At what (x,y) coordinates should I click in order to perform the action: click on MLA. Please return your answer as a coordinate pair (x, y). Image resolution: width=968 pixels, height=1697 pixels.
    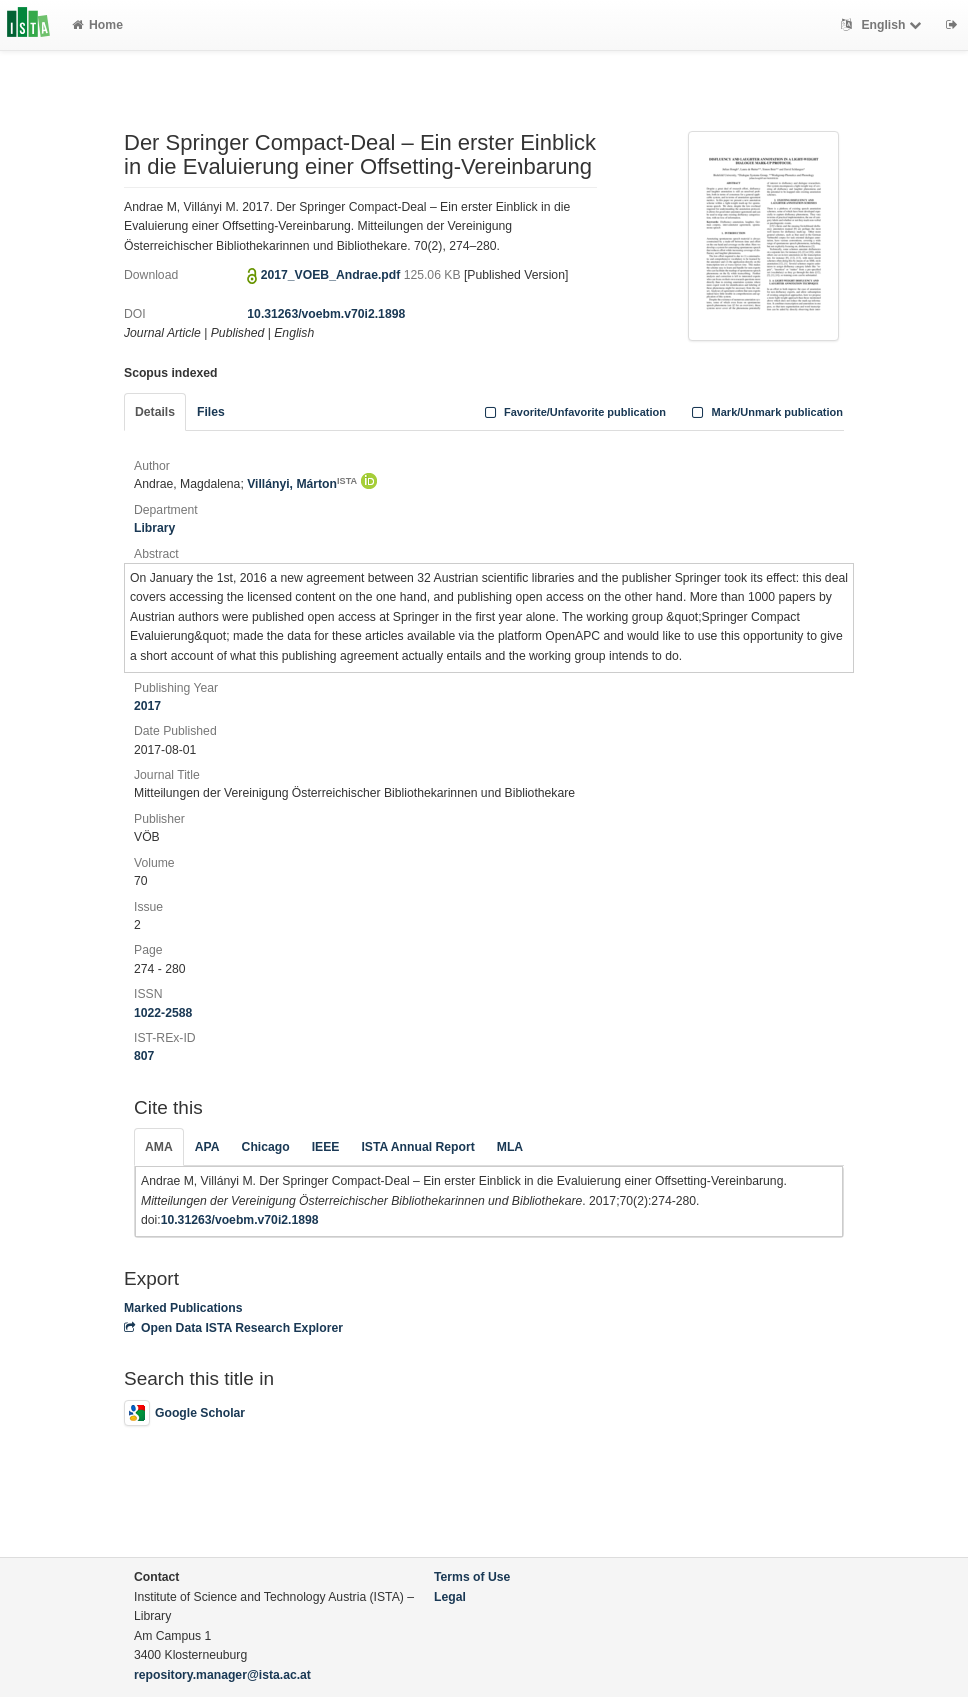
    Looking at the image, I should click on (510, 1147).